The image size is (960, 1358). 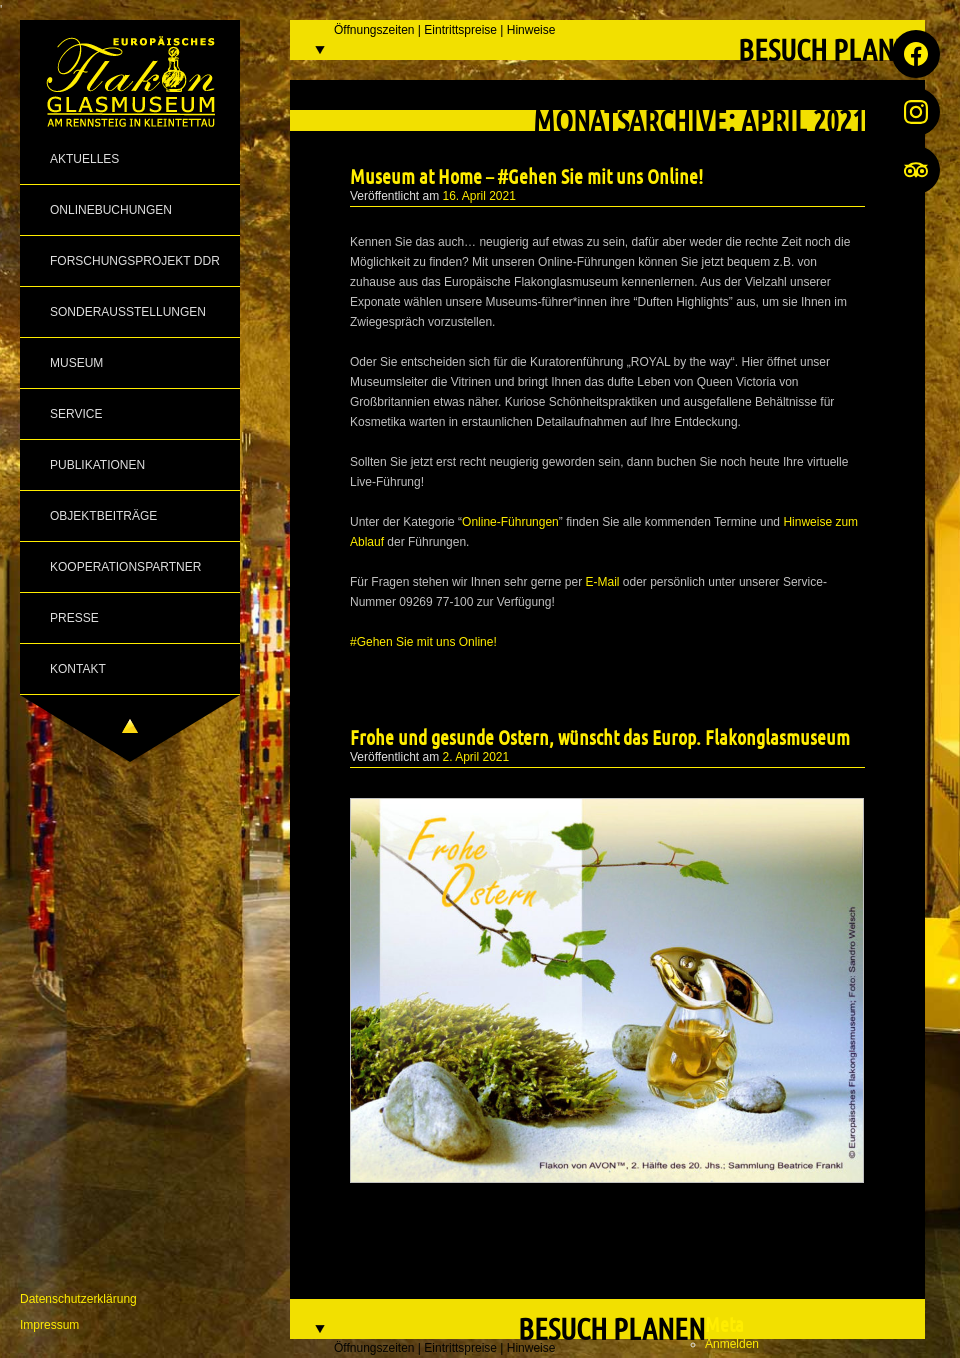 What do you see at coordinates (49, 1325) in the screenshot?
I see `Impressum` at bounding box center [49, 1325].